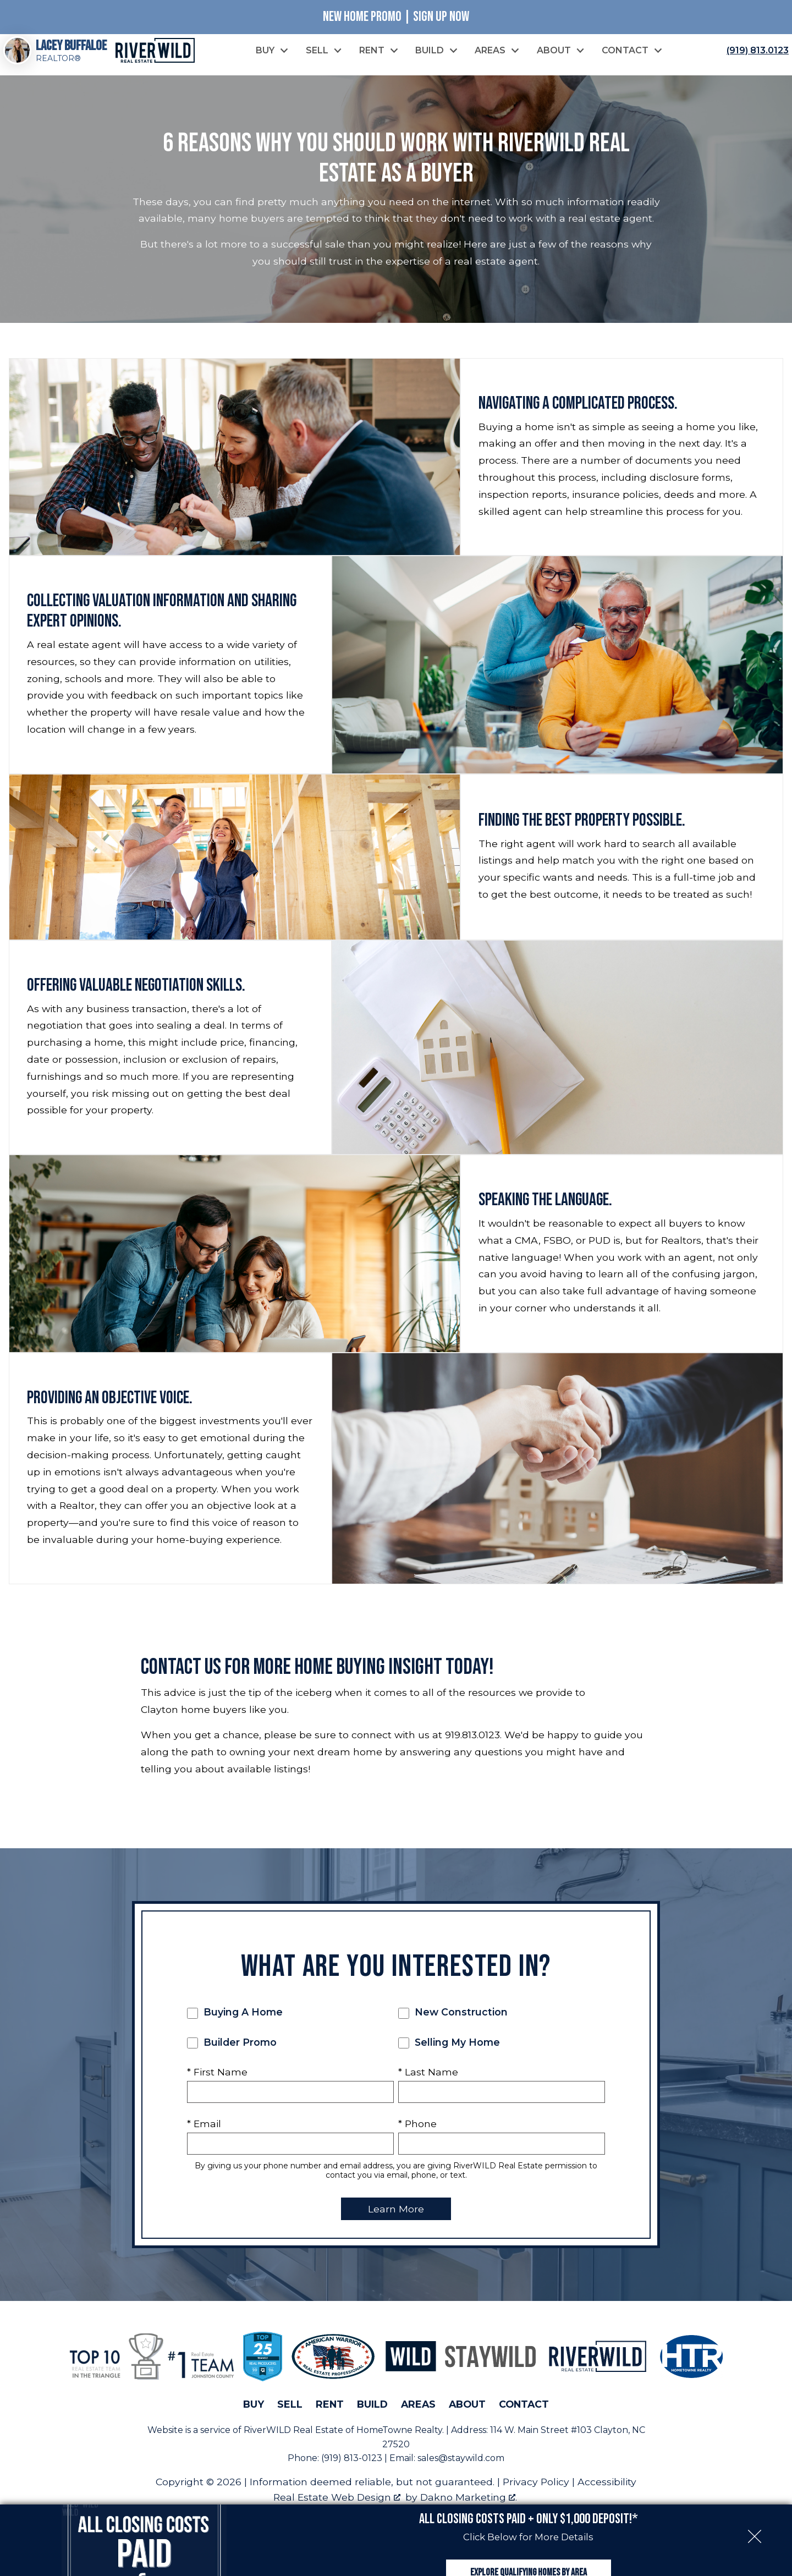  What do you see at coordinates (396, 16) in the screenshot?
I see `New Home Promo | Sign Up Now` at bounding box center [396, 16].